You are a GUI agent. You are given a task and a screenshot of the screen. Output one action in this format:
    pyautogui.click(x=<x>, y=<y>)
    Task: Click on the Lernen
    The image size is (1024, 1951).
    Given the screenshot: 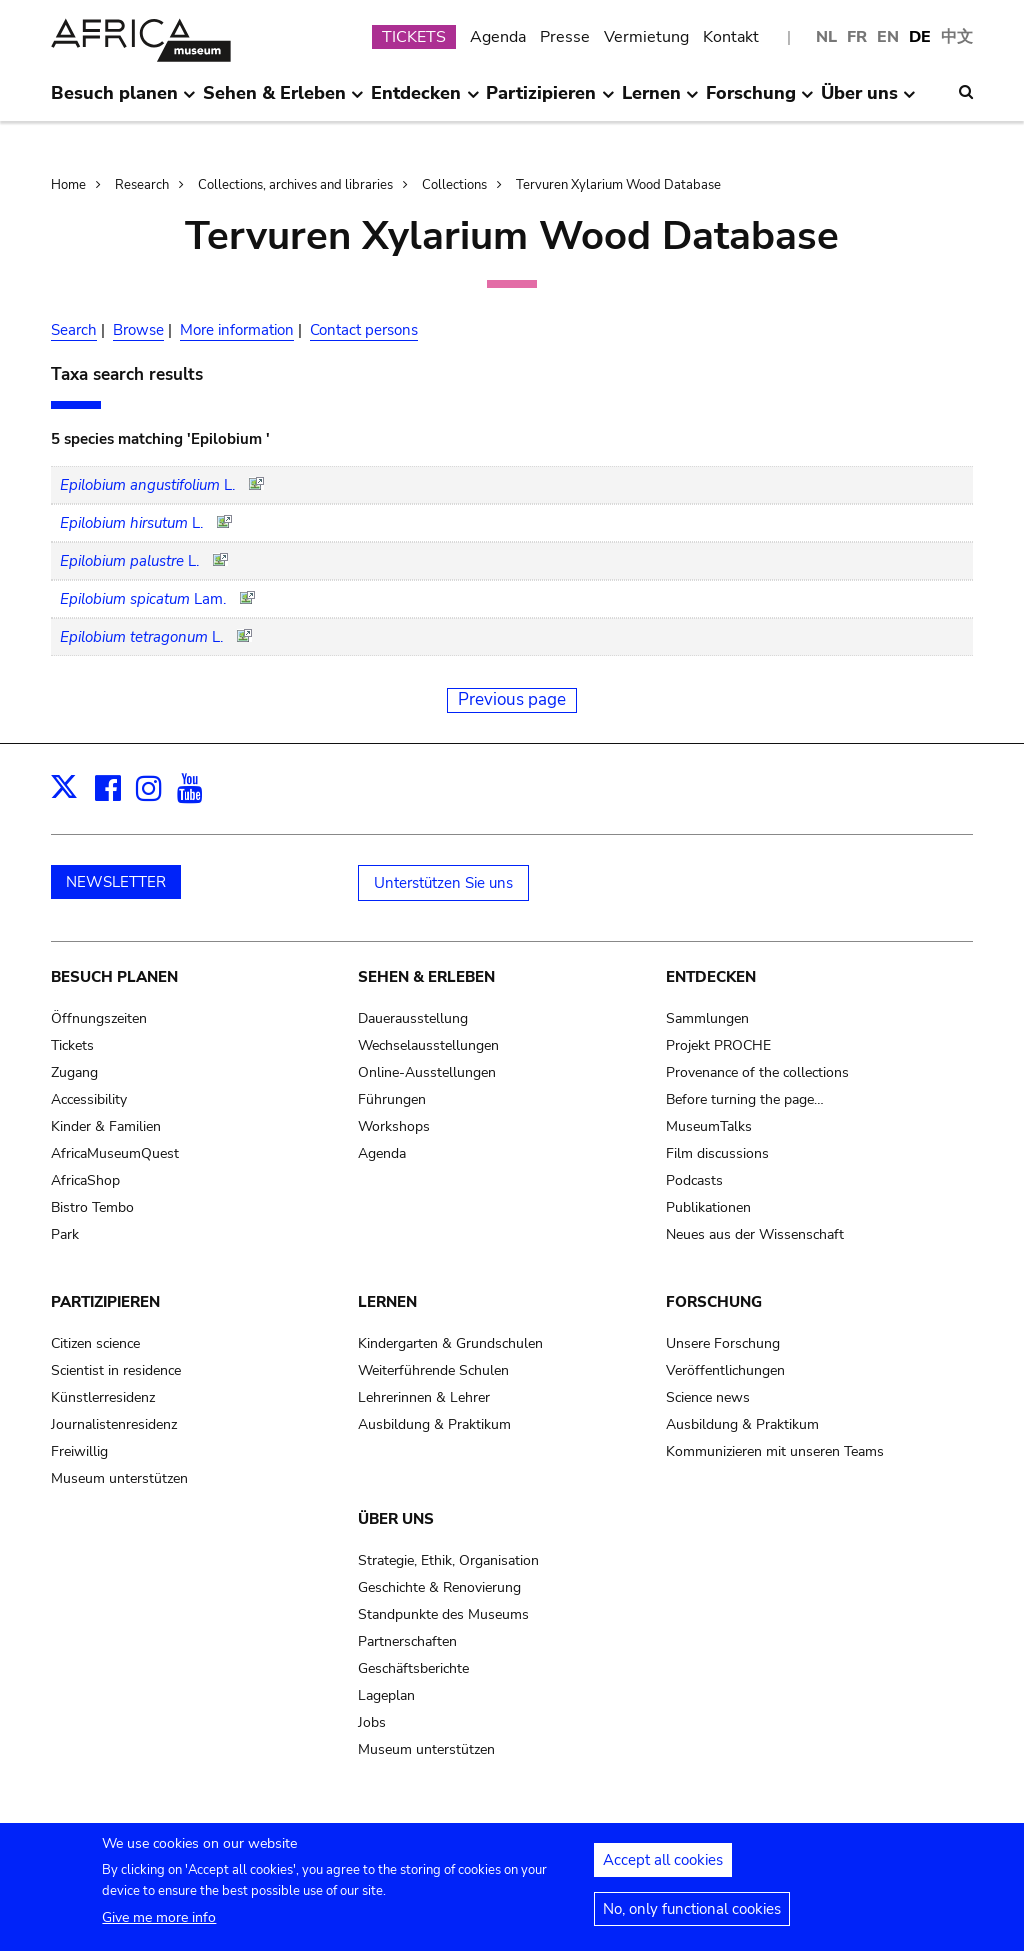 What is the action you would take?
    pyautogui.click(x=387, y=1302)
    